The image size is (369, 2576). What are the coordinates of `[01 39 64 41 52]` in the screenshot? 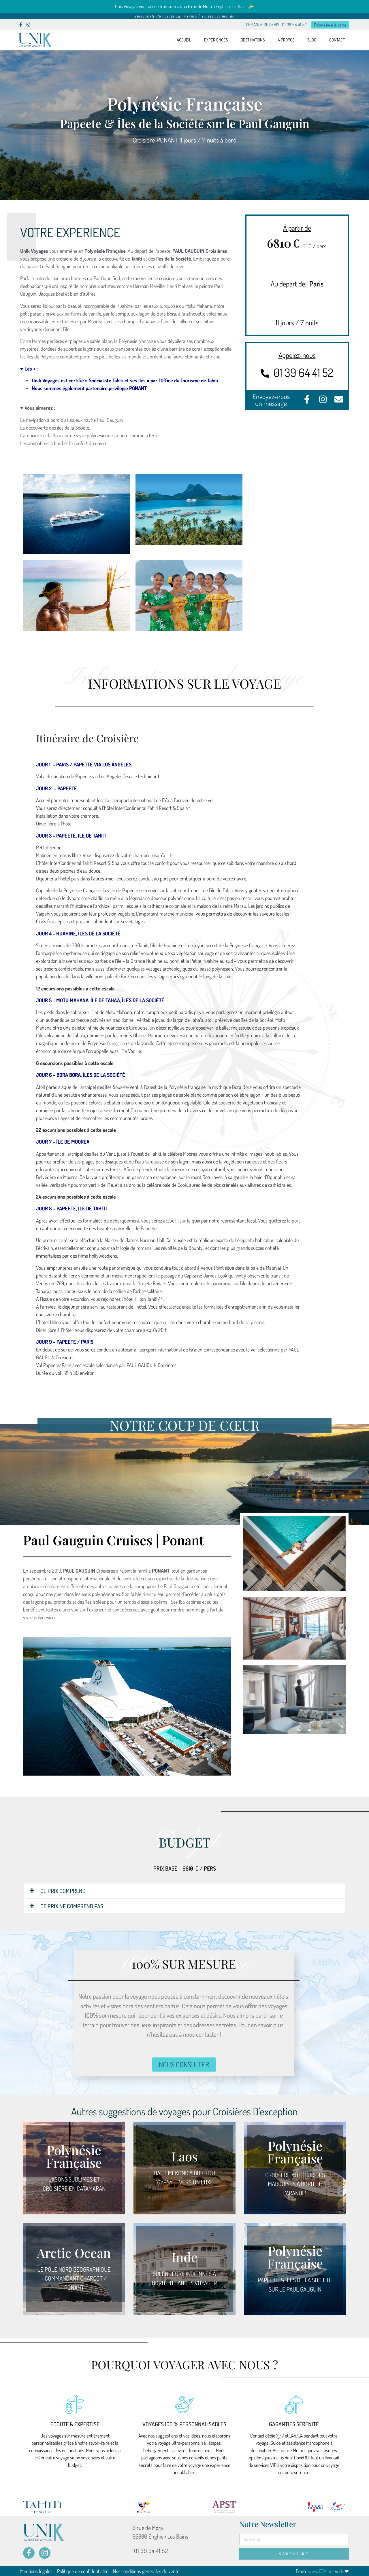 It's located at (265, 373).